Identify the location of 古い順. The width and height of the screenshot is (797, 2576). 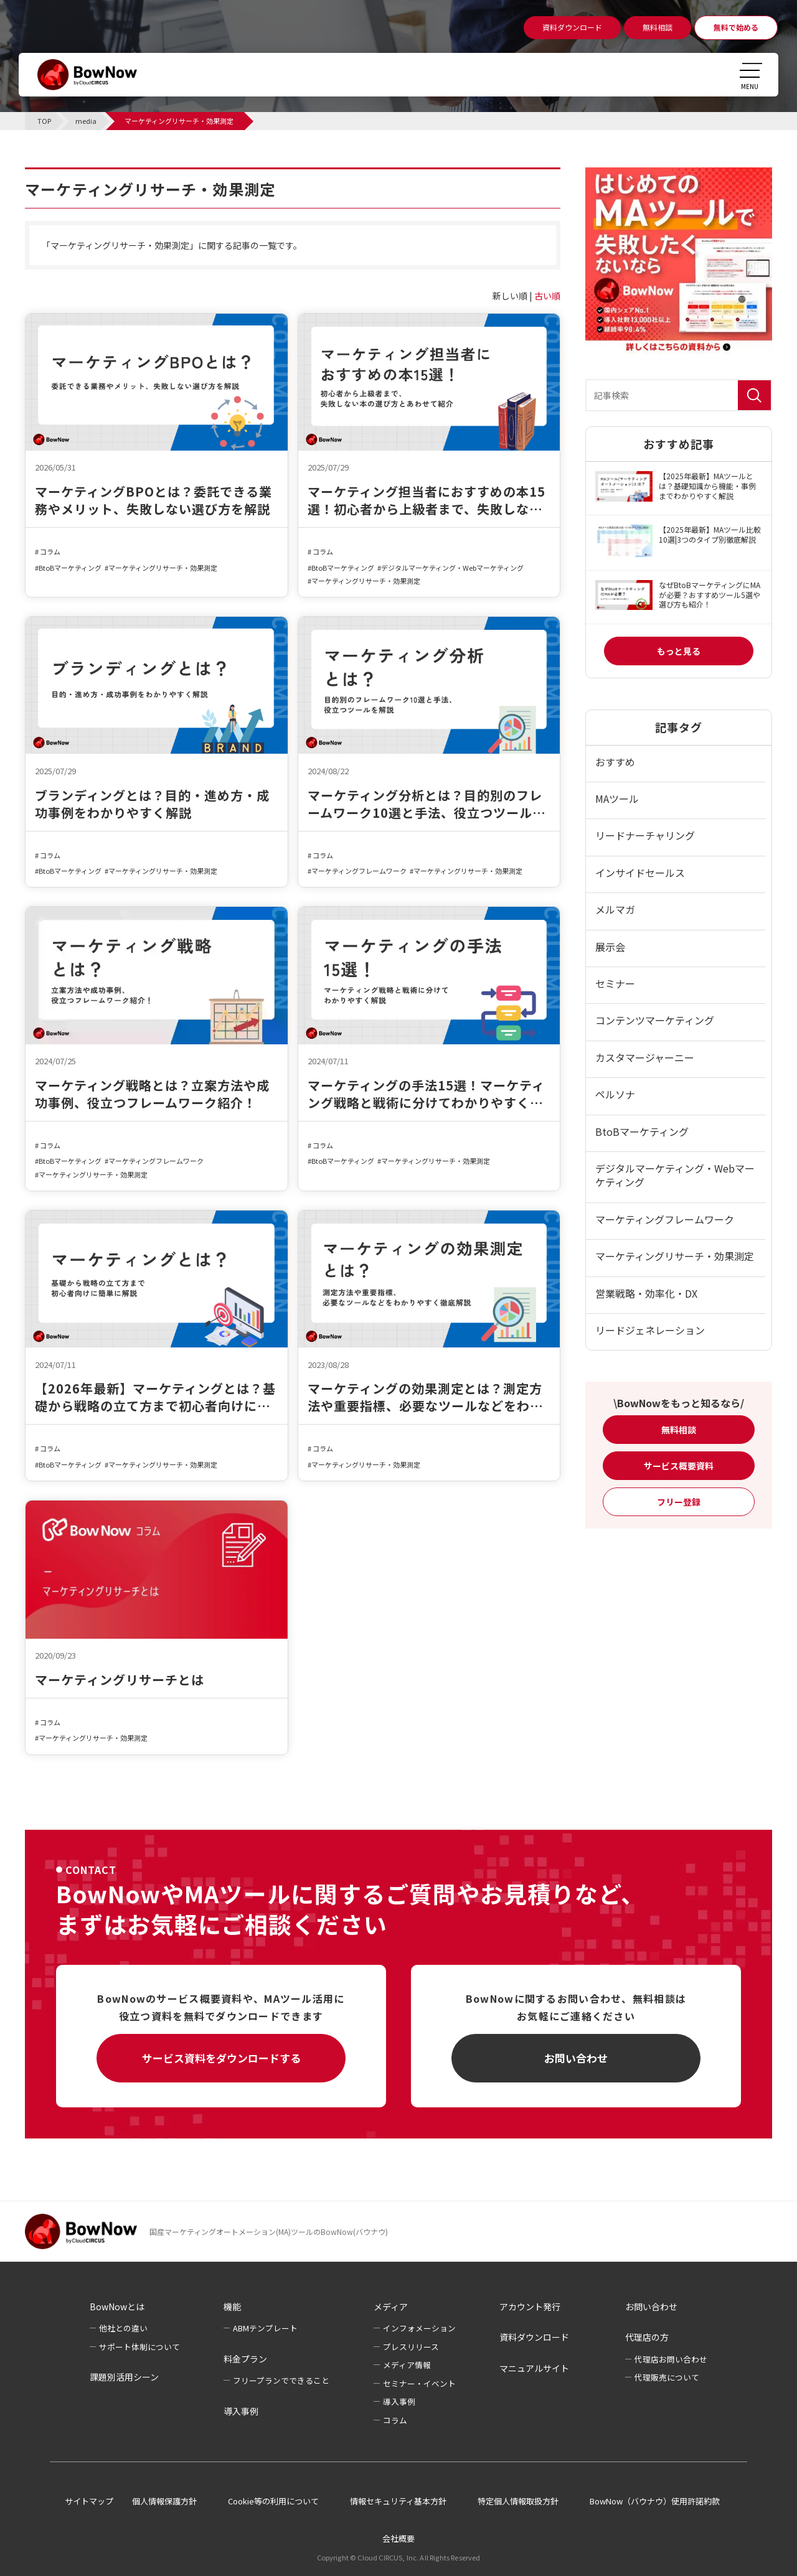
(547, 295).